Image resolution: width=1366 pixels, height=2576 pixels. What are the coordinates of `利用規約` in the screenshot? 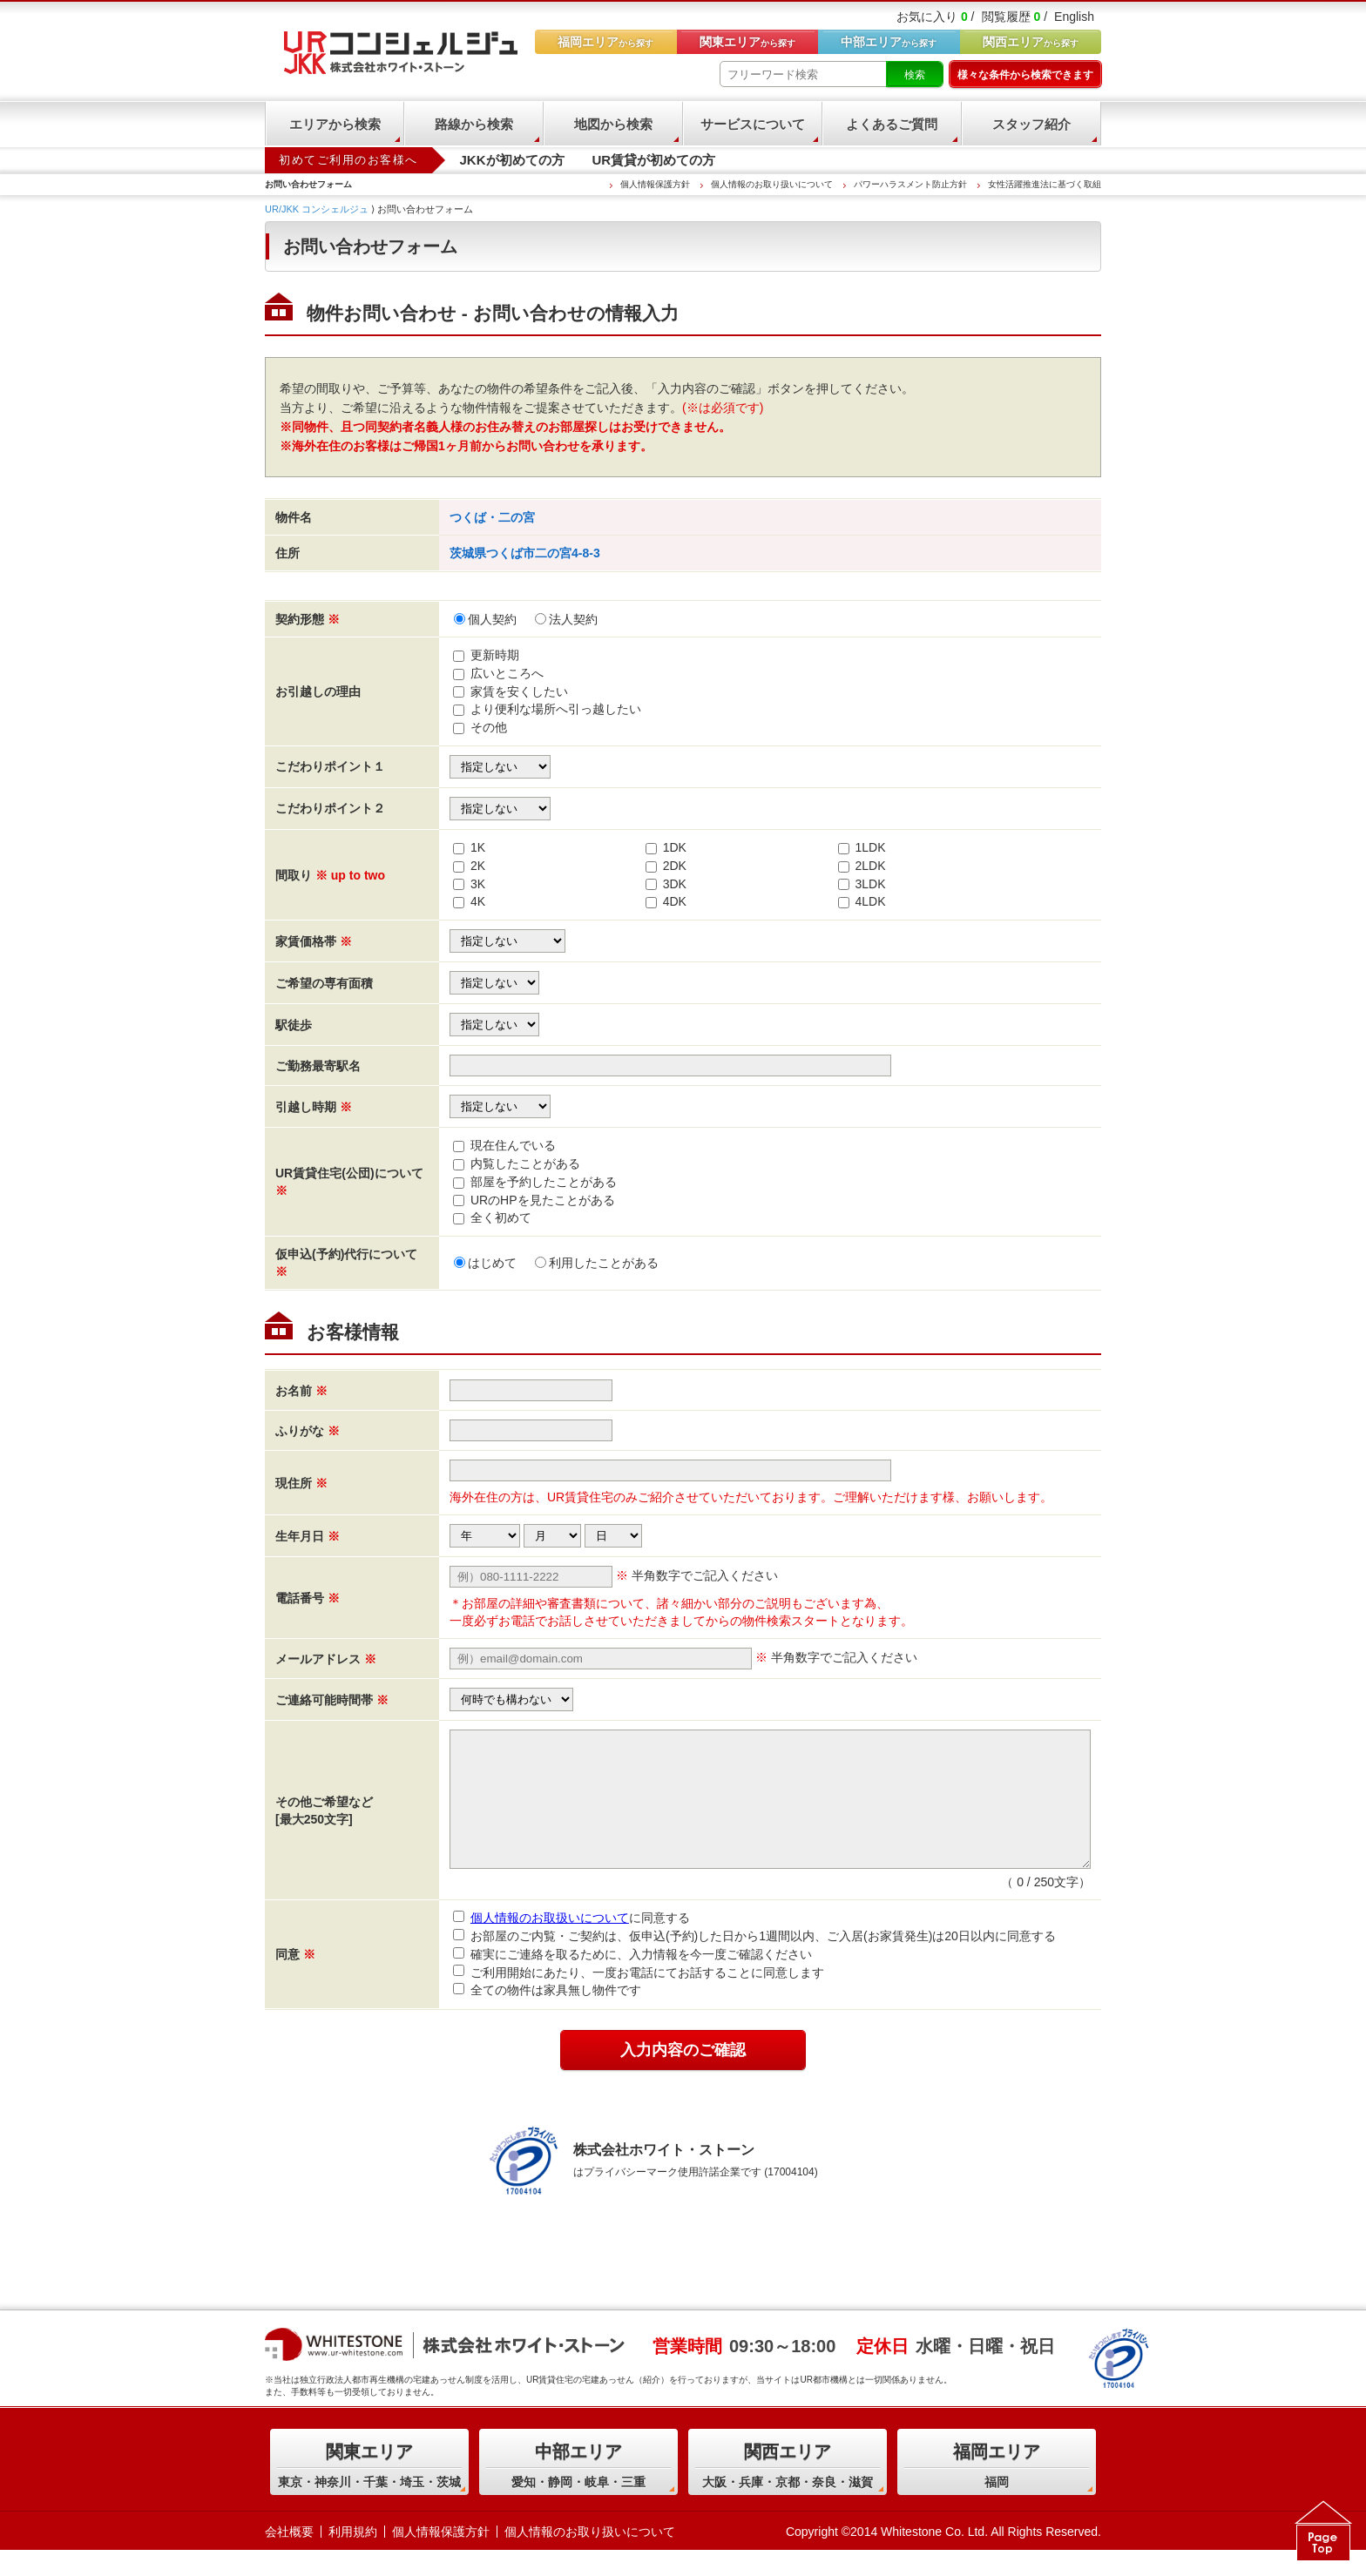 It's located at (352, 2558).